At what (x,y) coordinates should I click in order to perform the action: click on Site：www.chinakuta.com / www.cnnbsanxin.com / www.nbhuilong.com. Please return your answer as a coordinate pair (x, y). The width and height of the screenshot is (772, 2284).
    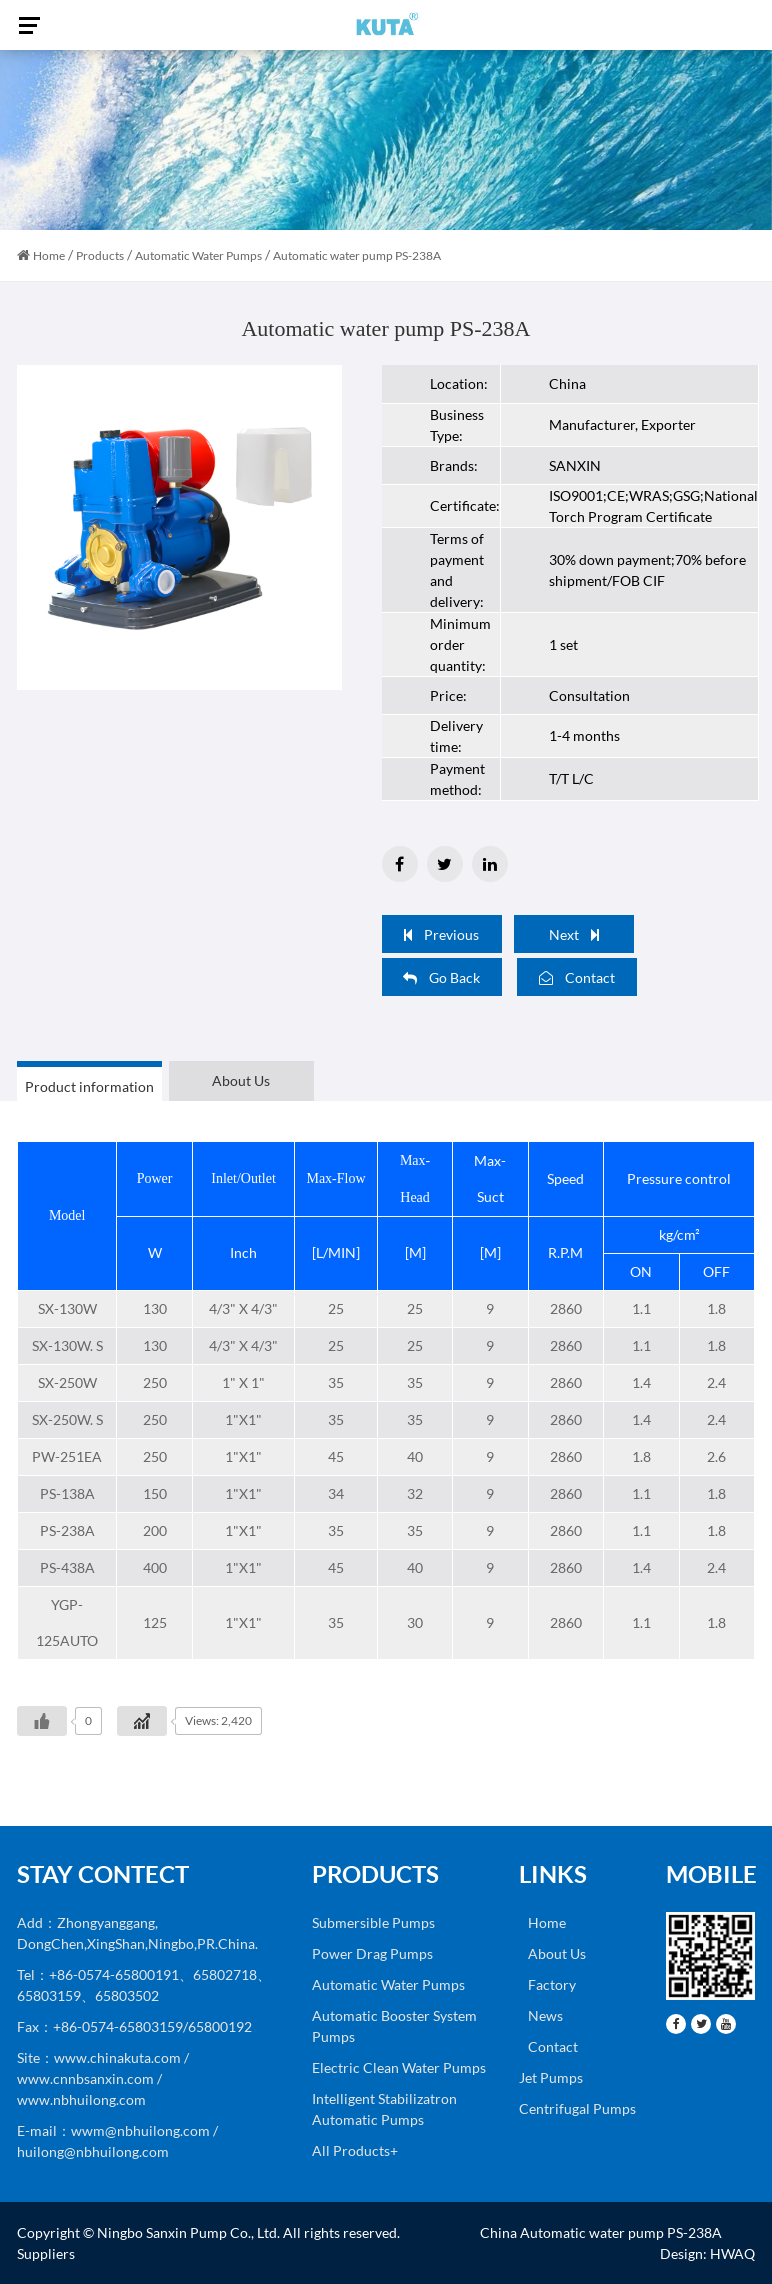
    Looking at the image, I should click on (103, 2078).